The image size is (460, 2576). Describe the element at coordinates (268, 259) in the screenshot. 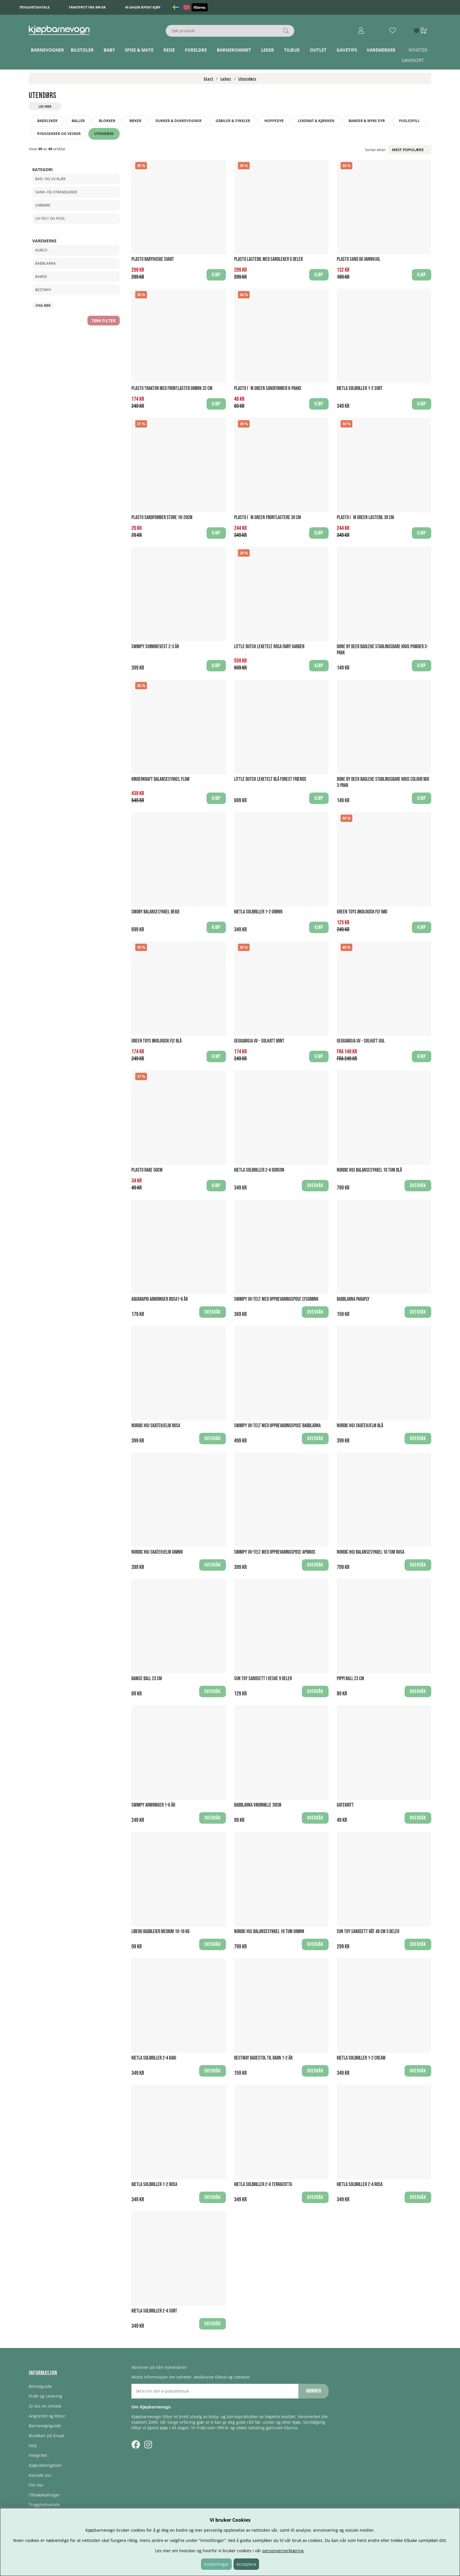

I see `Plasto Lastebil med sandleker 5 deler` at that location.